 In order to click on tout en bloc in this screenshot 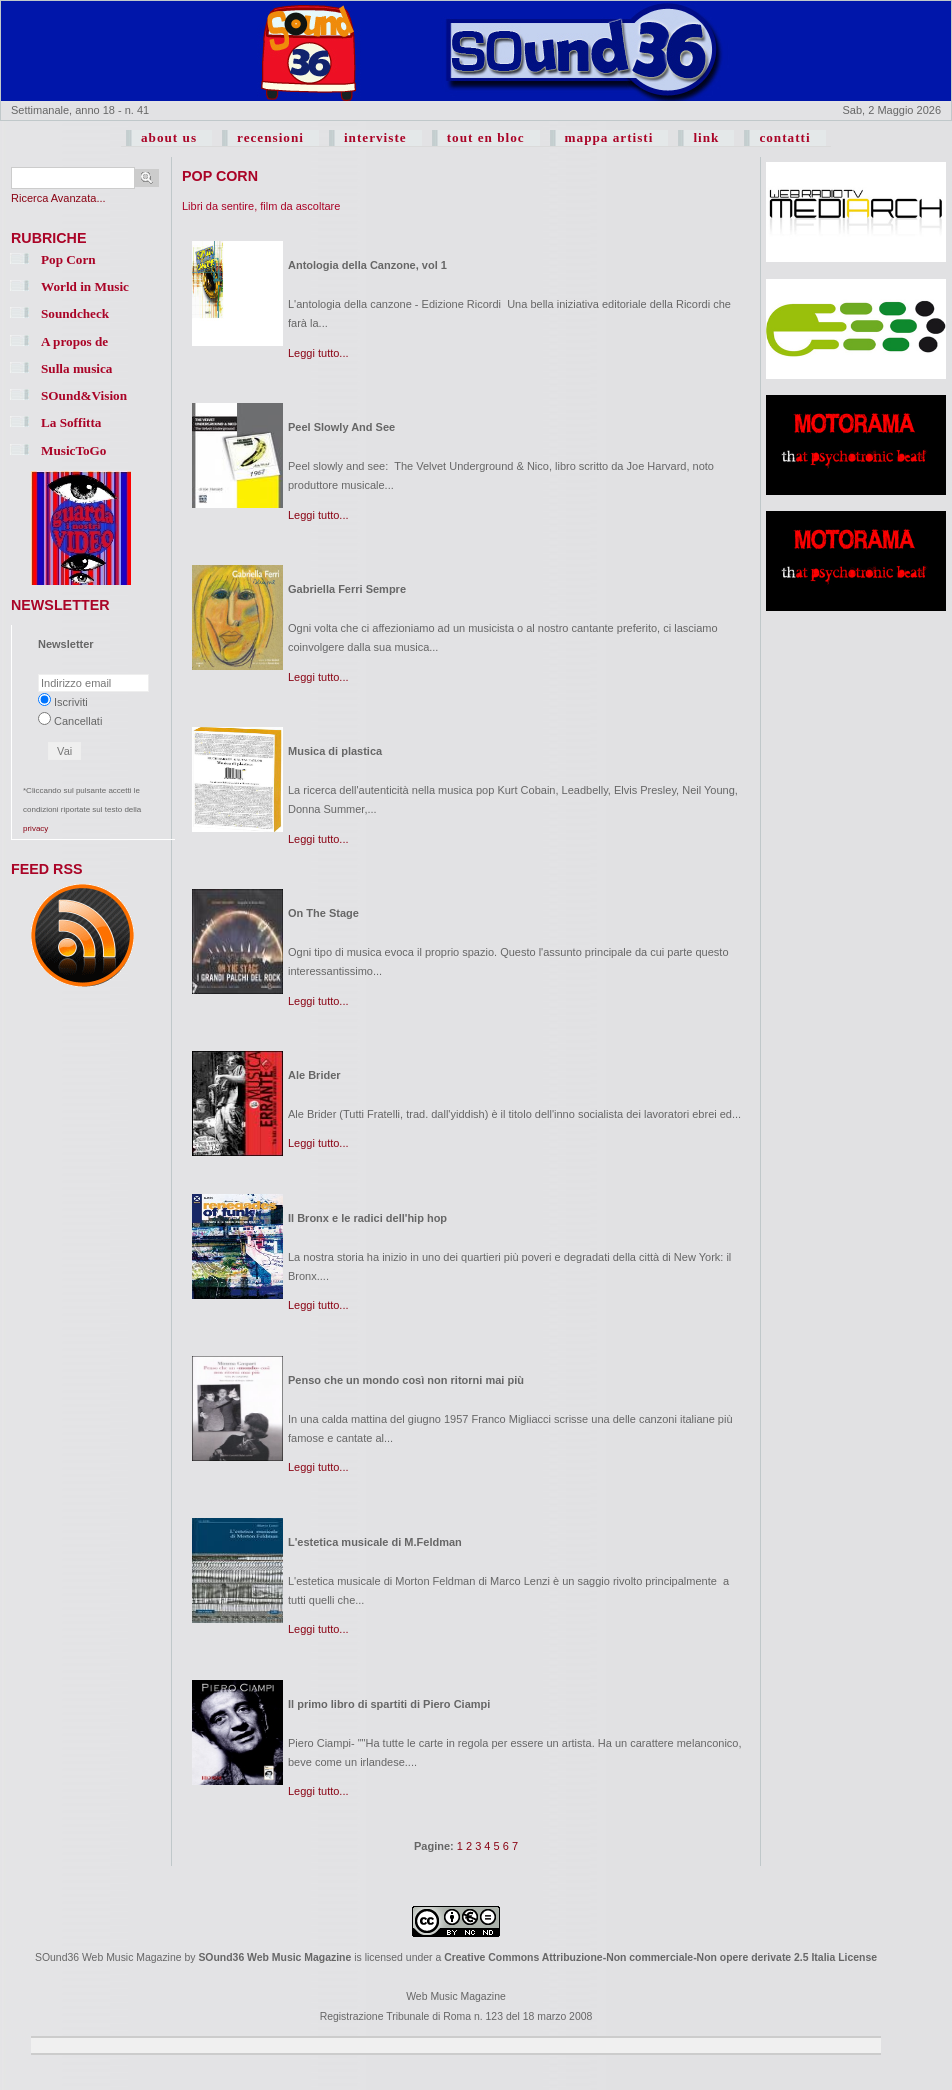, I will do `click(486, 137)`.